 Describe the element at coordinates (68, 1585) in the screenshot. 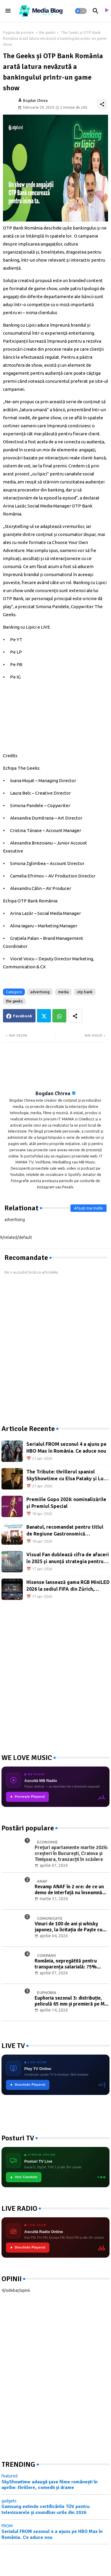

I see `Hisense lansează gama RGB MiniLED 2026 la sediul FIFA din Zürich, înaintea Cupei Mondiale` at that location.